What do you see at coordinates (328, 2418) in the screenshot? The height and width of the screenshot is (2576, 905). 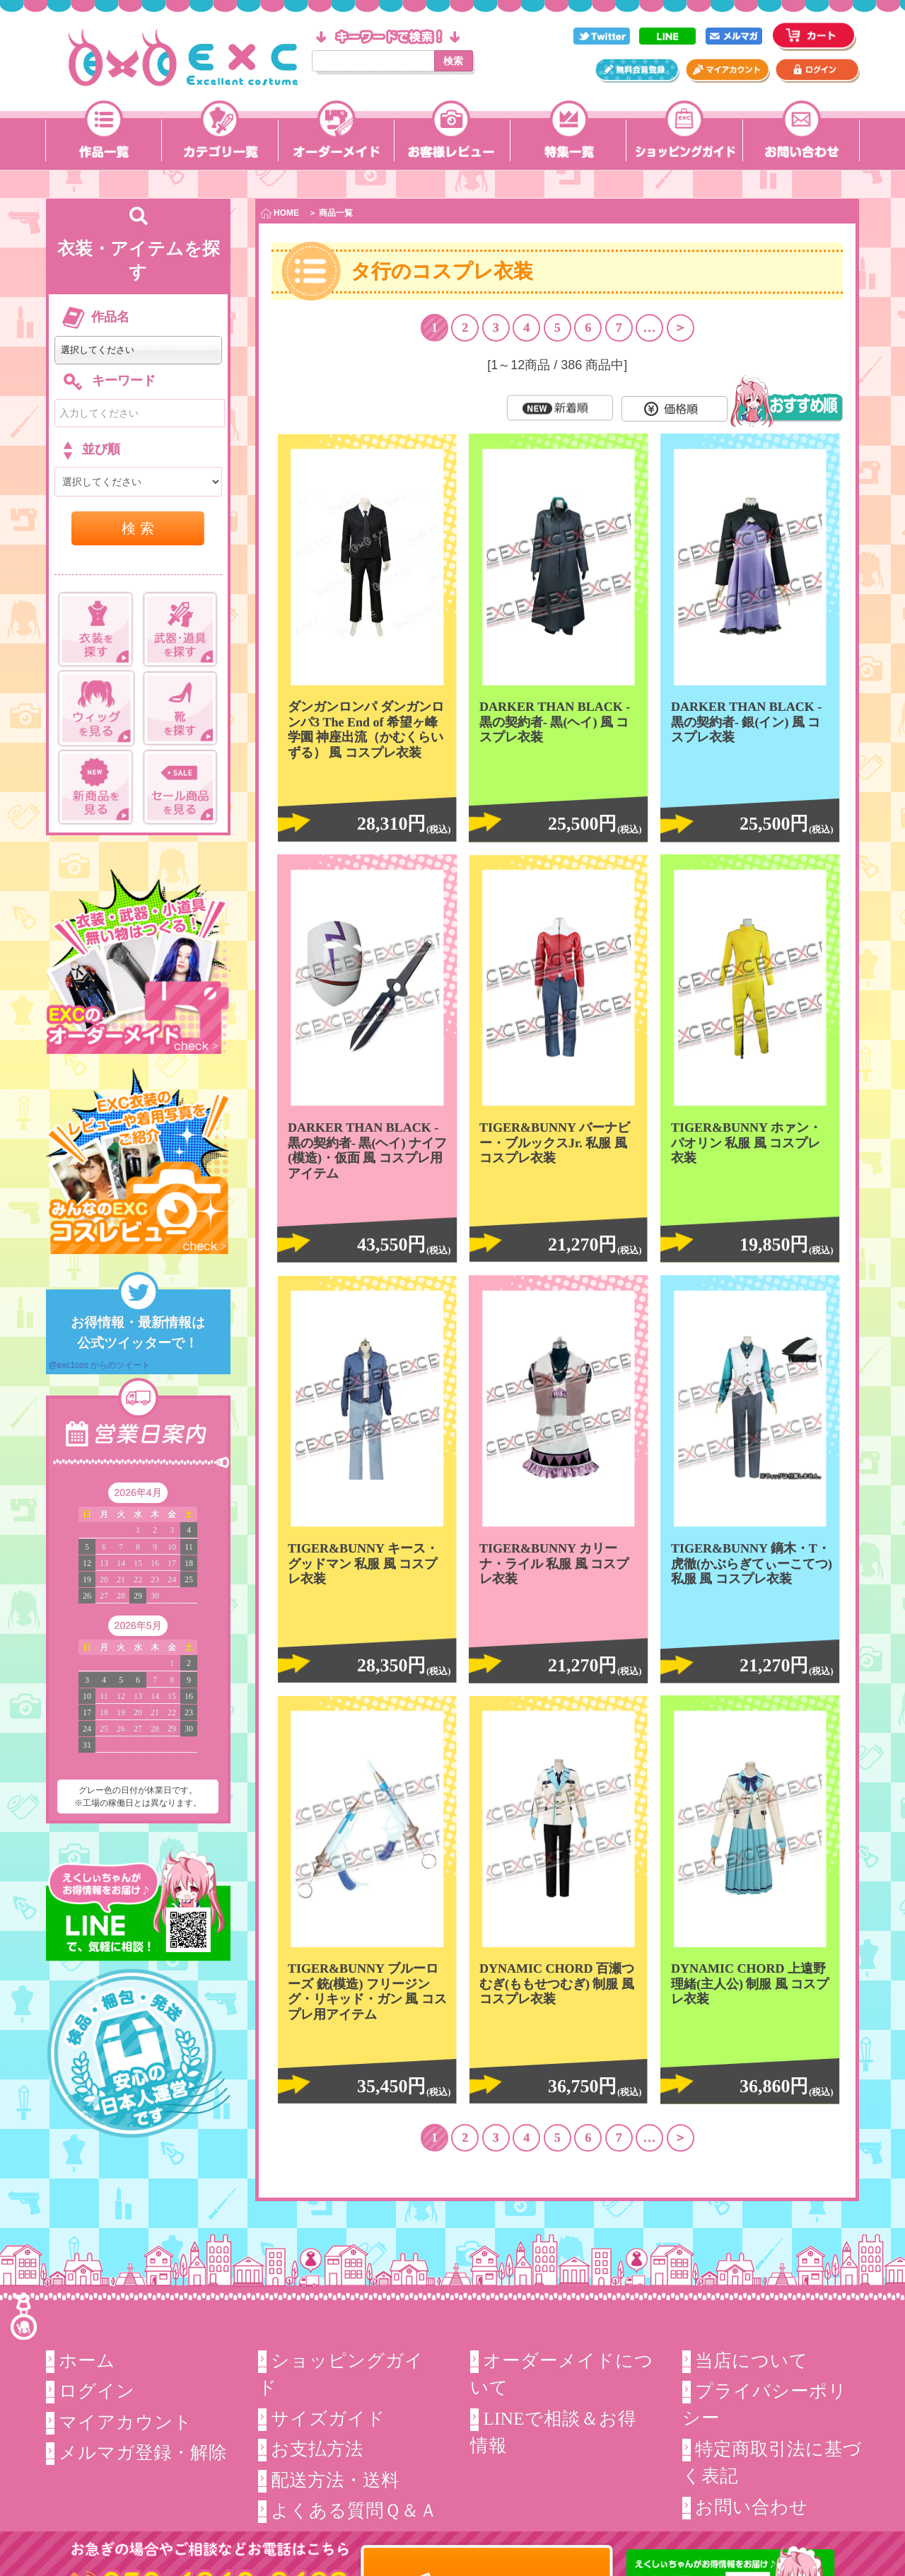 I see `サイズガイド` at bounding box center [328, 2418].